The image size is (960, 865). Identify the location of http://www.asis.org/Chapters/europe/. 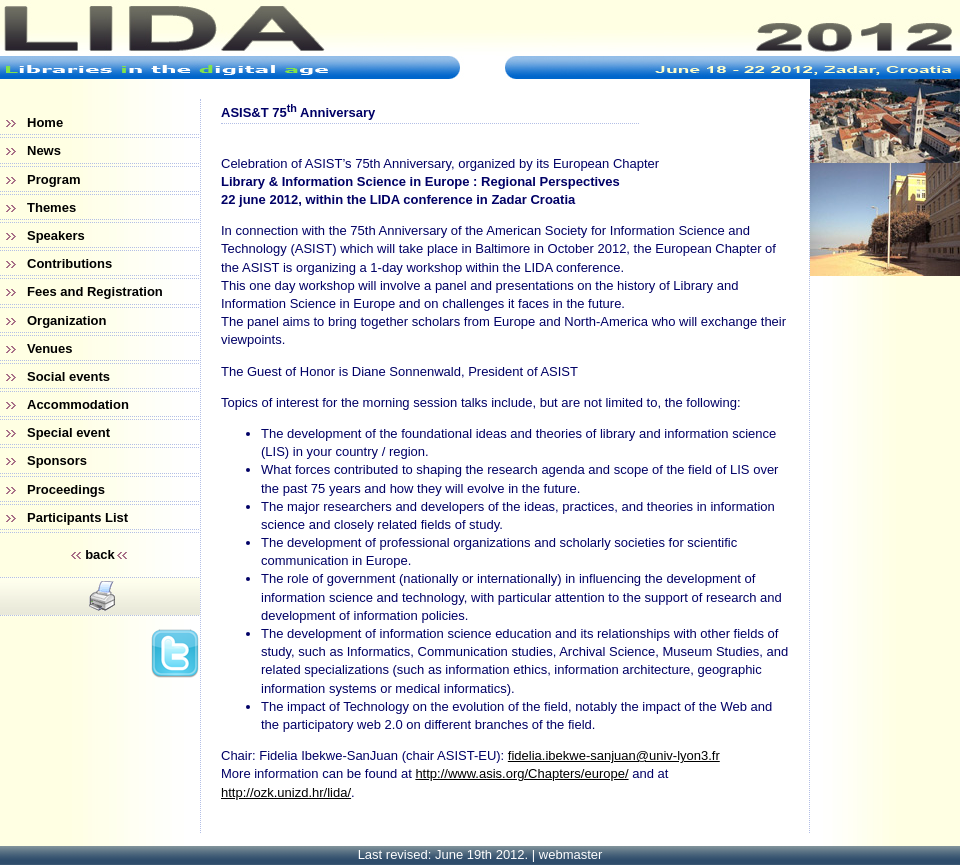
(521, 773).